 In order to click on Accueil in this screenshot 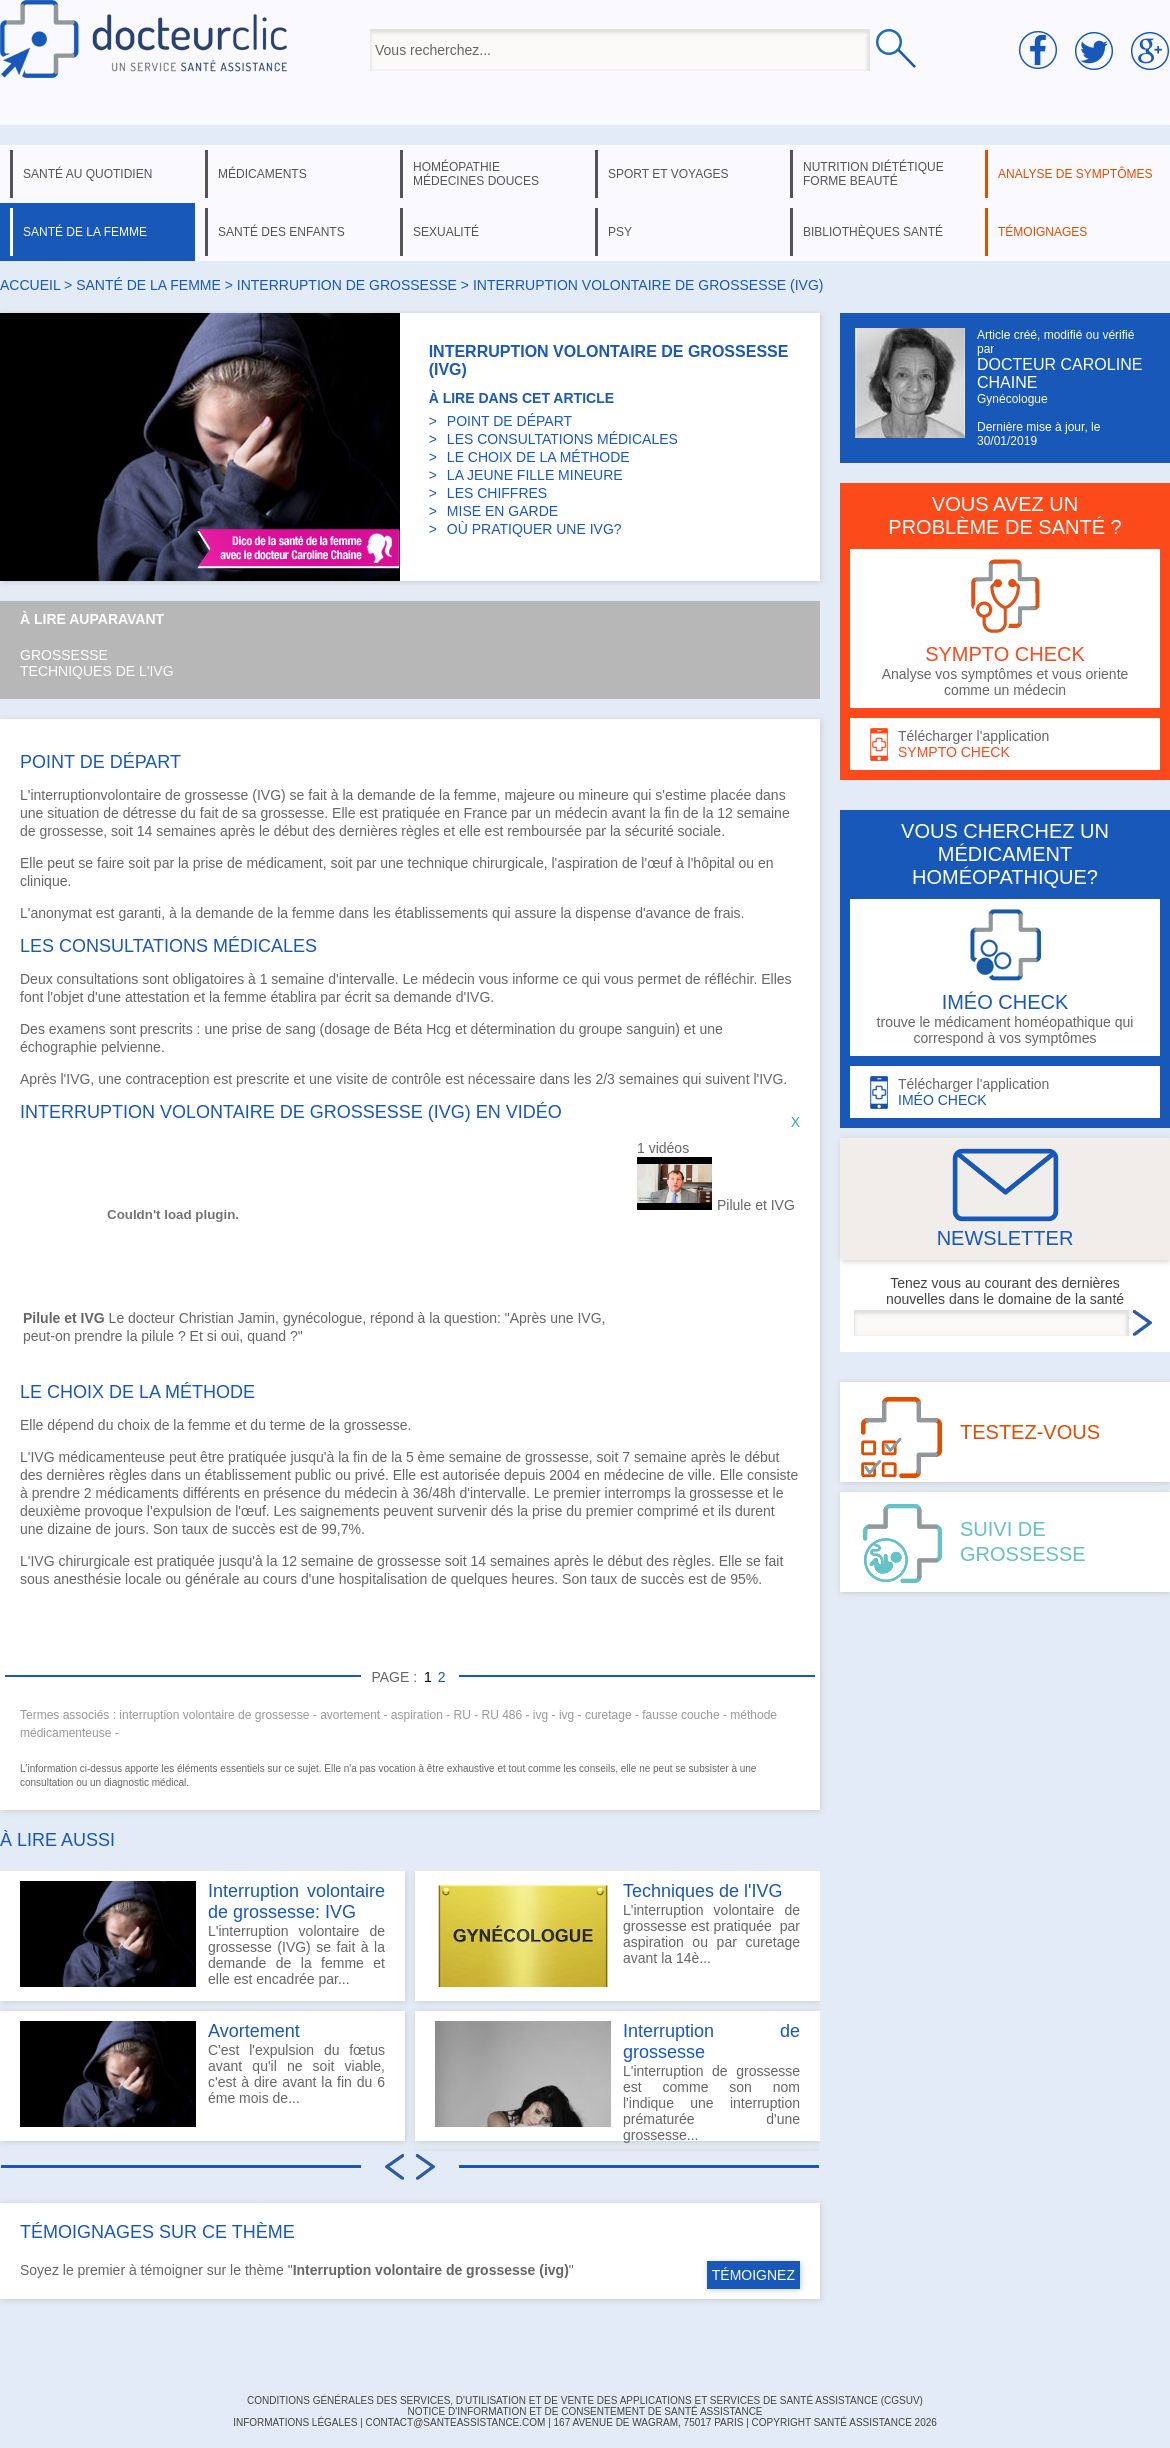, I will do `click(30, 285)`.